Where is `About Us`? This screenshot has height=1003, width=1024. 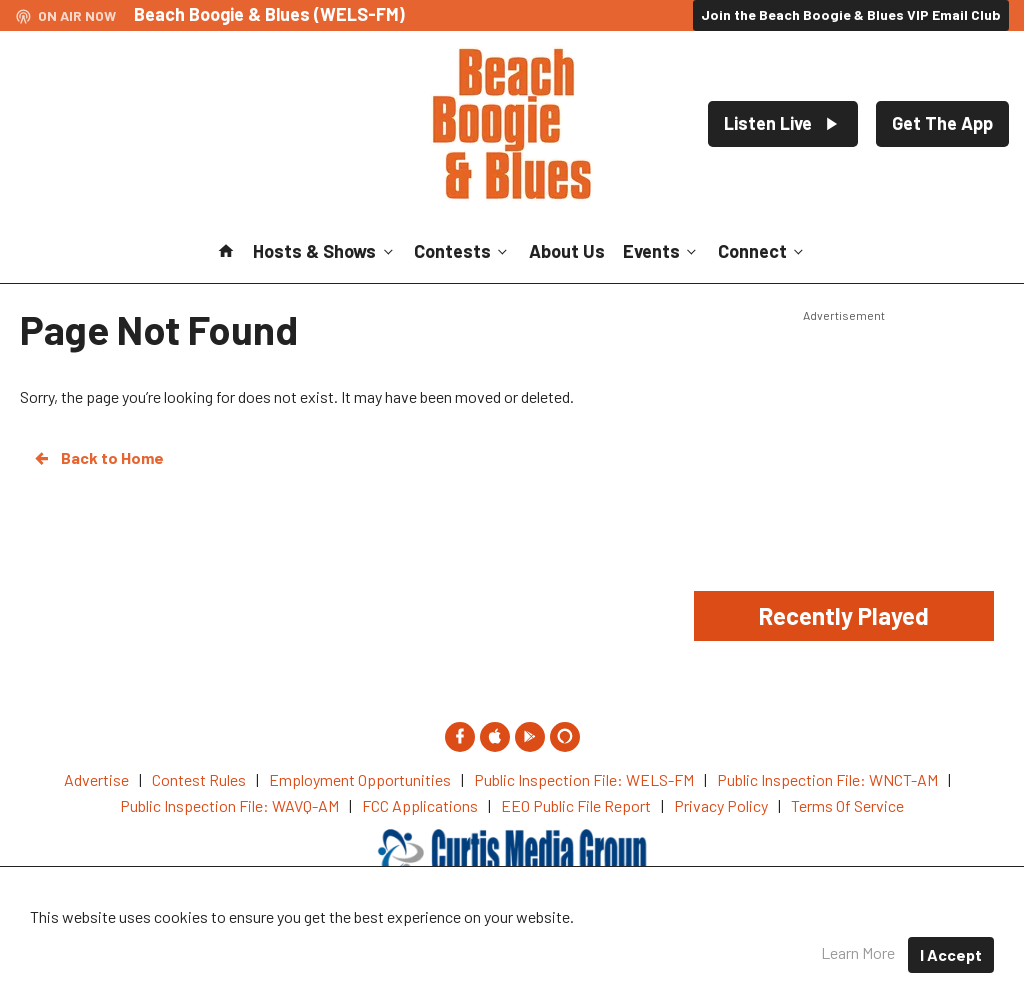
About Us is located at coordinates (567, 251).